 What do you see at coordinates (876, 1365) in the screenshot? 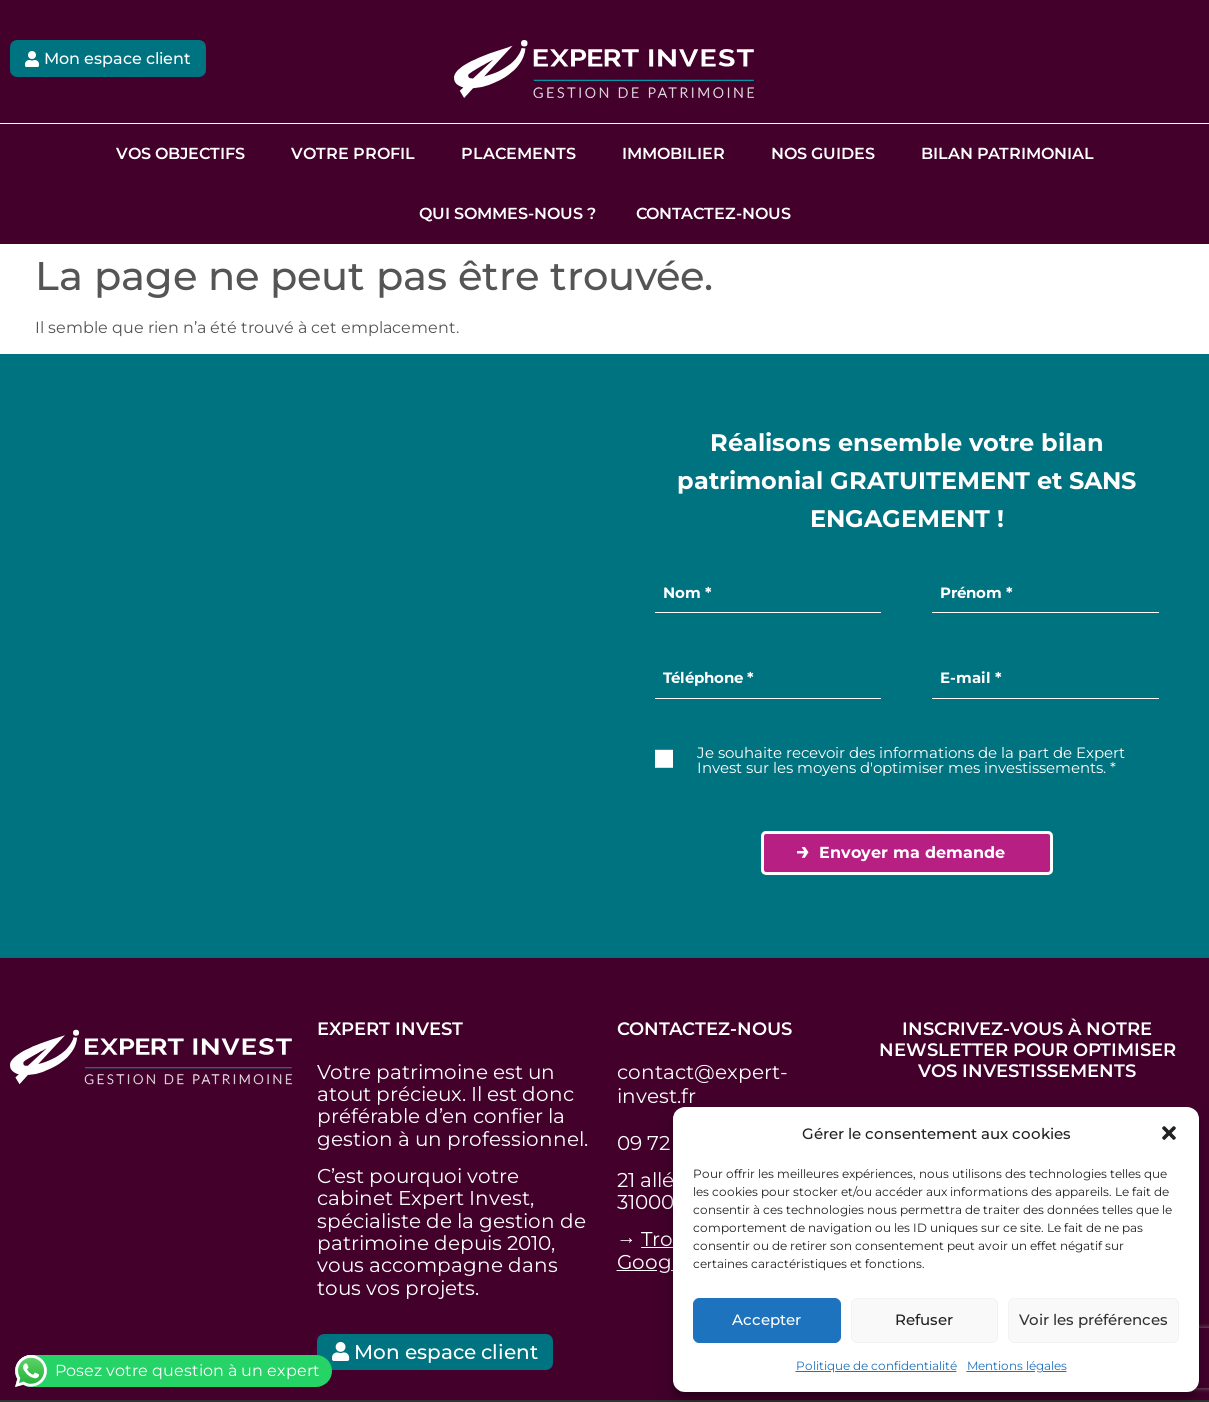
I see `Politique de confidentialité` at bounding box center [876, 1365].